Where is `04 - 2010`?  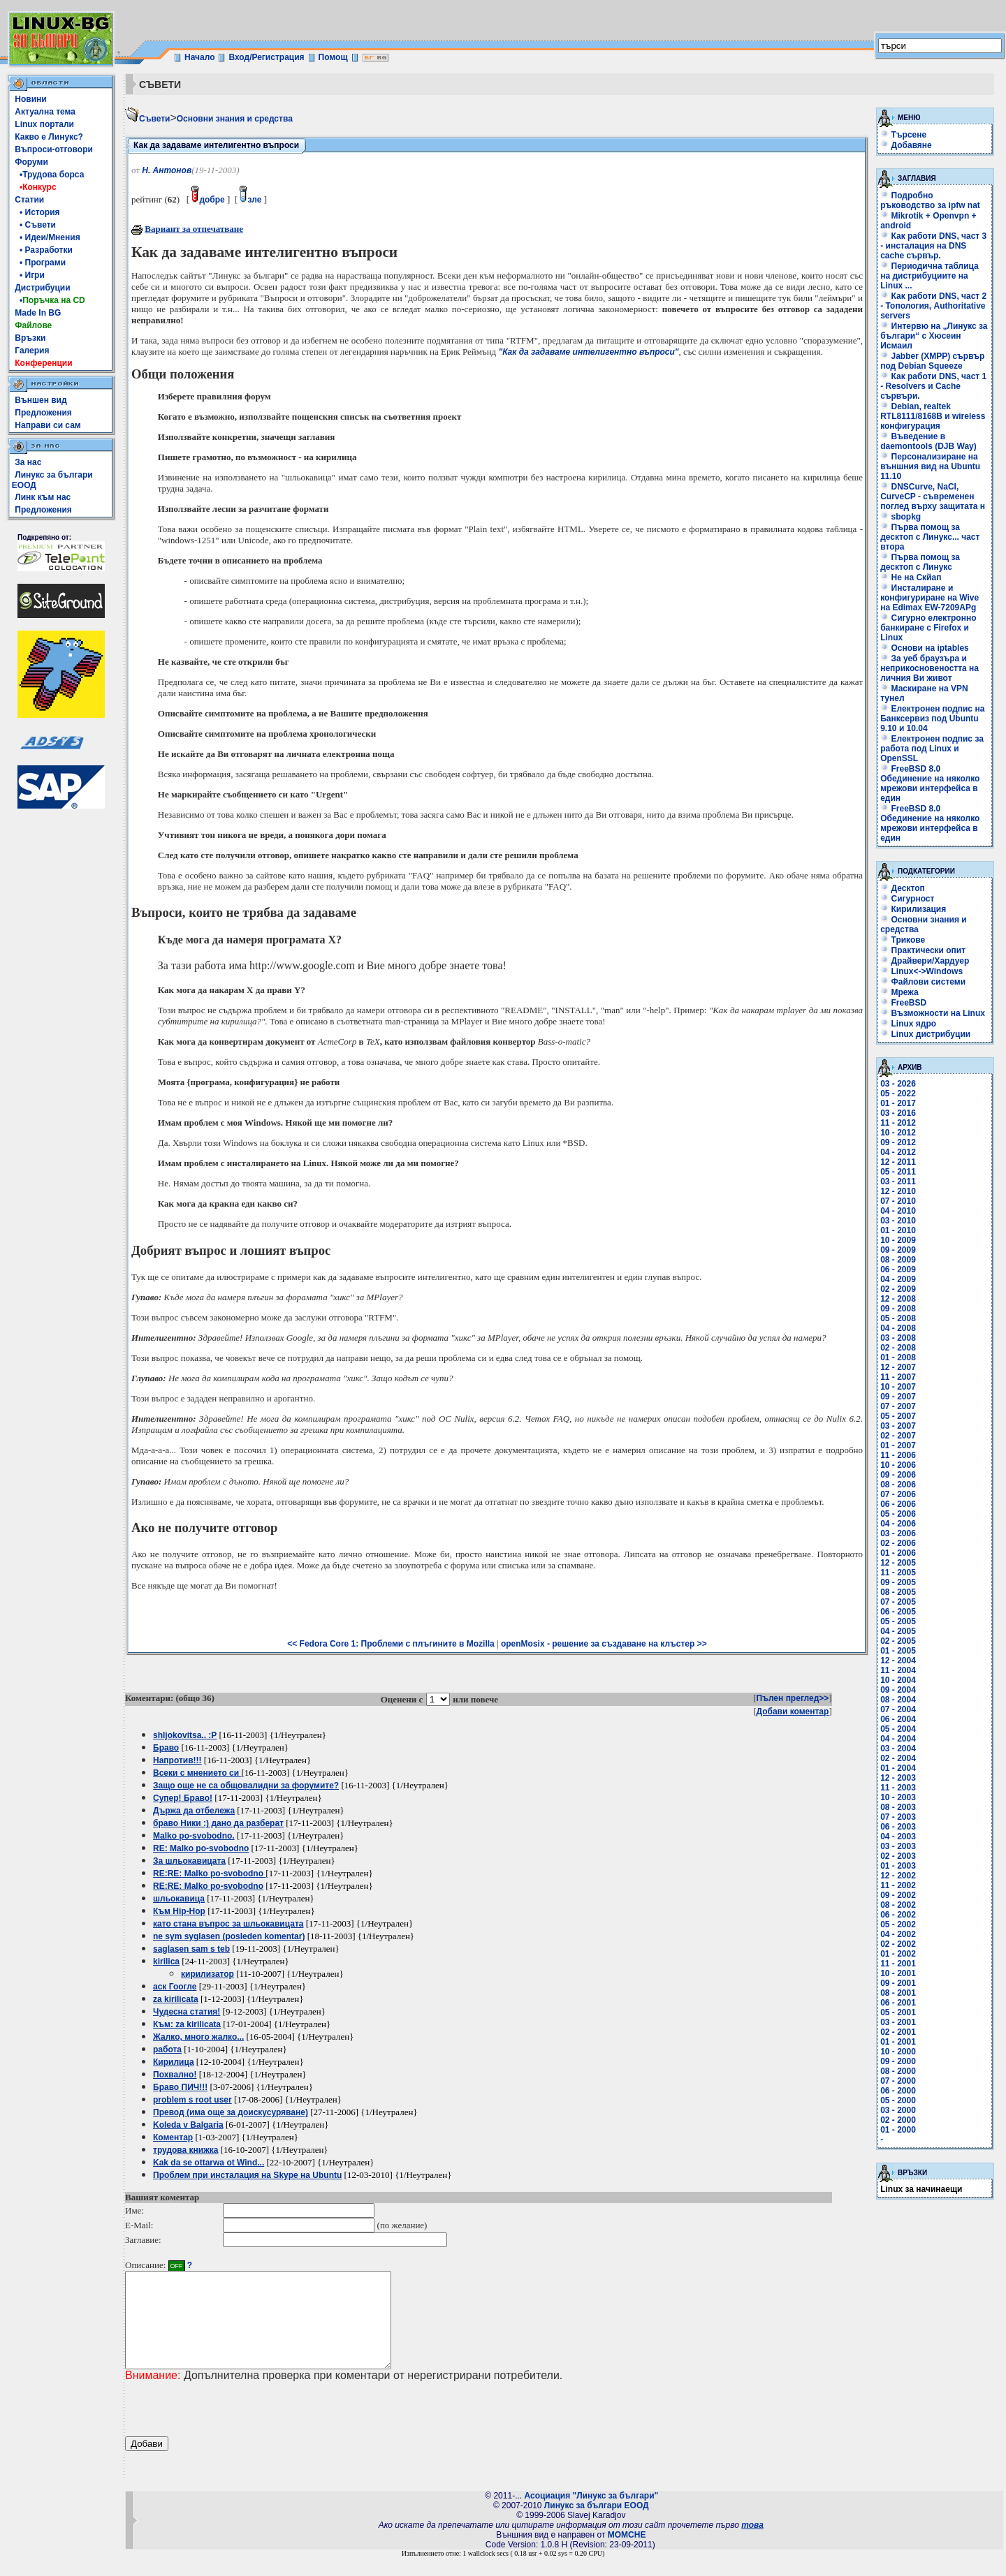 04 - 2010 is located at coordinates (898, 1211).